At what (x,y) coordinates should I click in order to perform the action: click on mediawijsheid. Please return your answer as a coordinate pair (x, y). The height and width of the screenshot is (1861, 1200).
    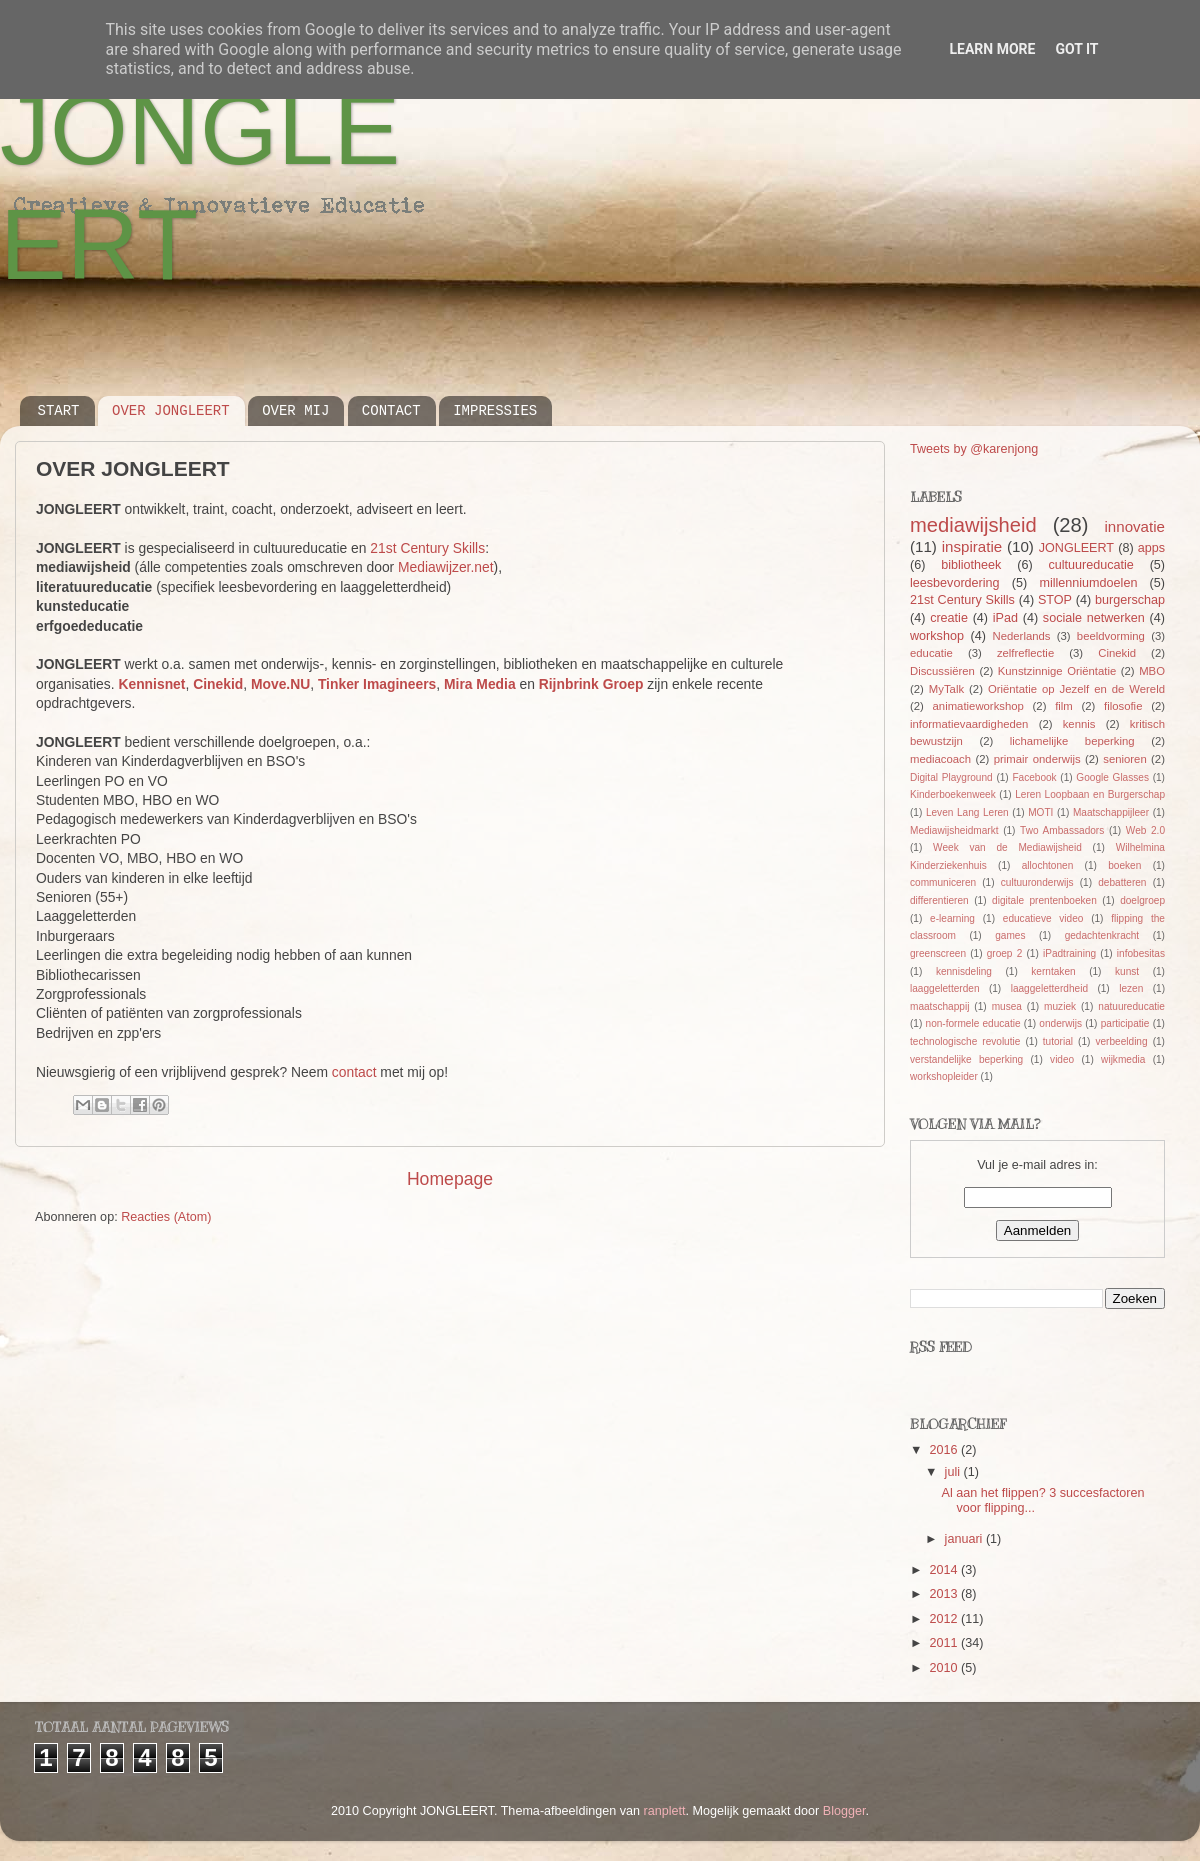
    Looking at the image, I should click on (973, 525).